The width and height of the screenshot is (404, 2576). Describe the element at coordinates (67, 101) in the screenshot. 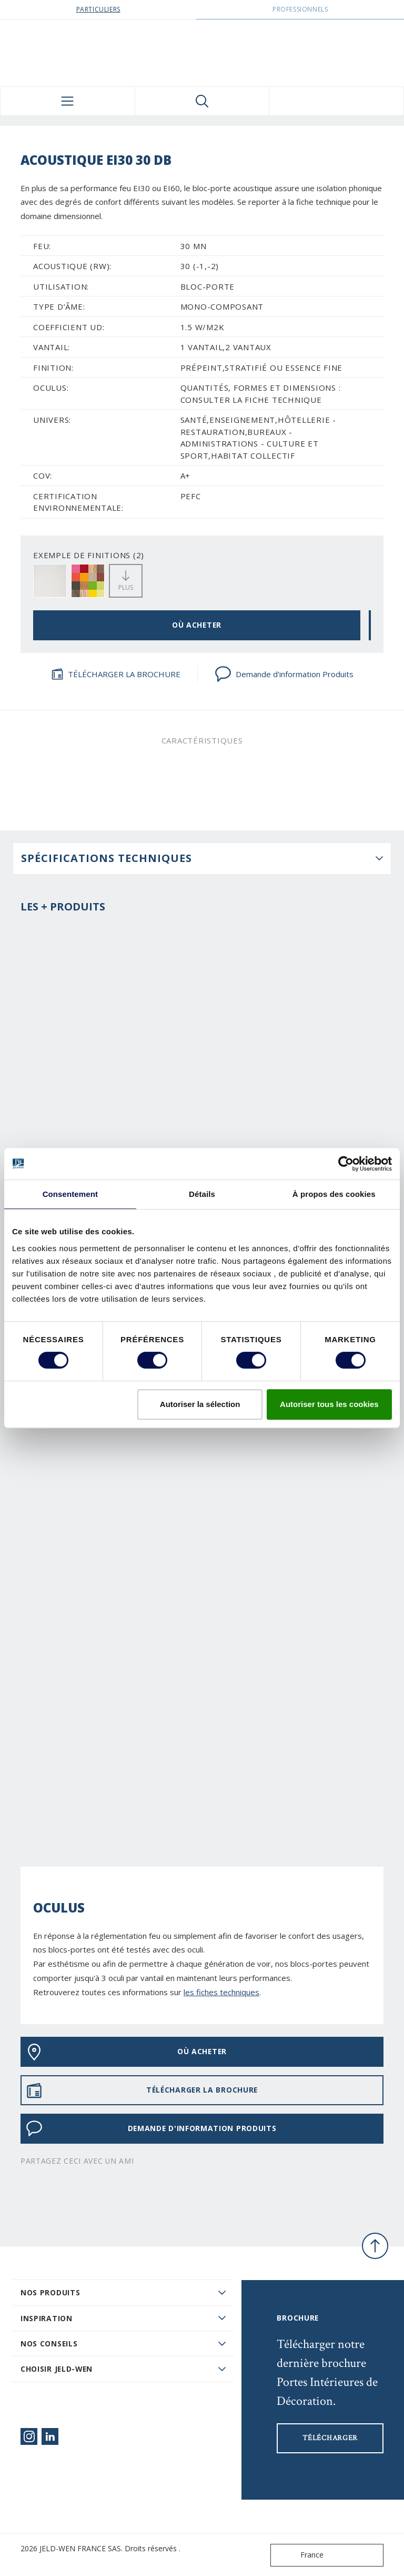

I see `[Toggle navigation]` at that location.